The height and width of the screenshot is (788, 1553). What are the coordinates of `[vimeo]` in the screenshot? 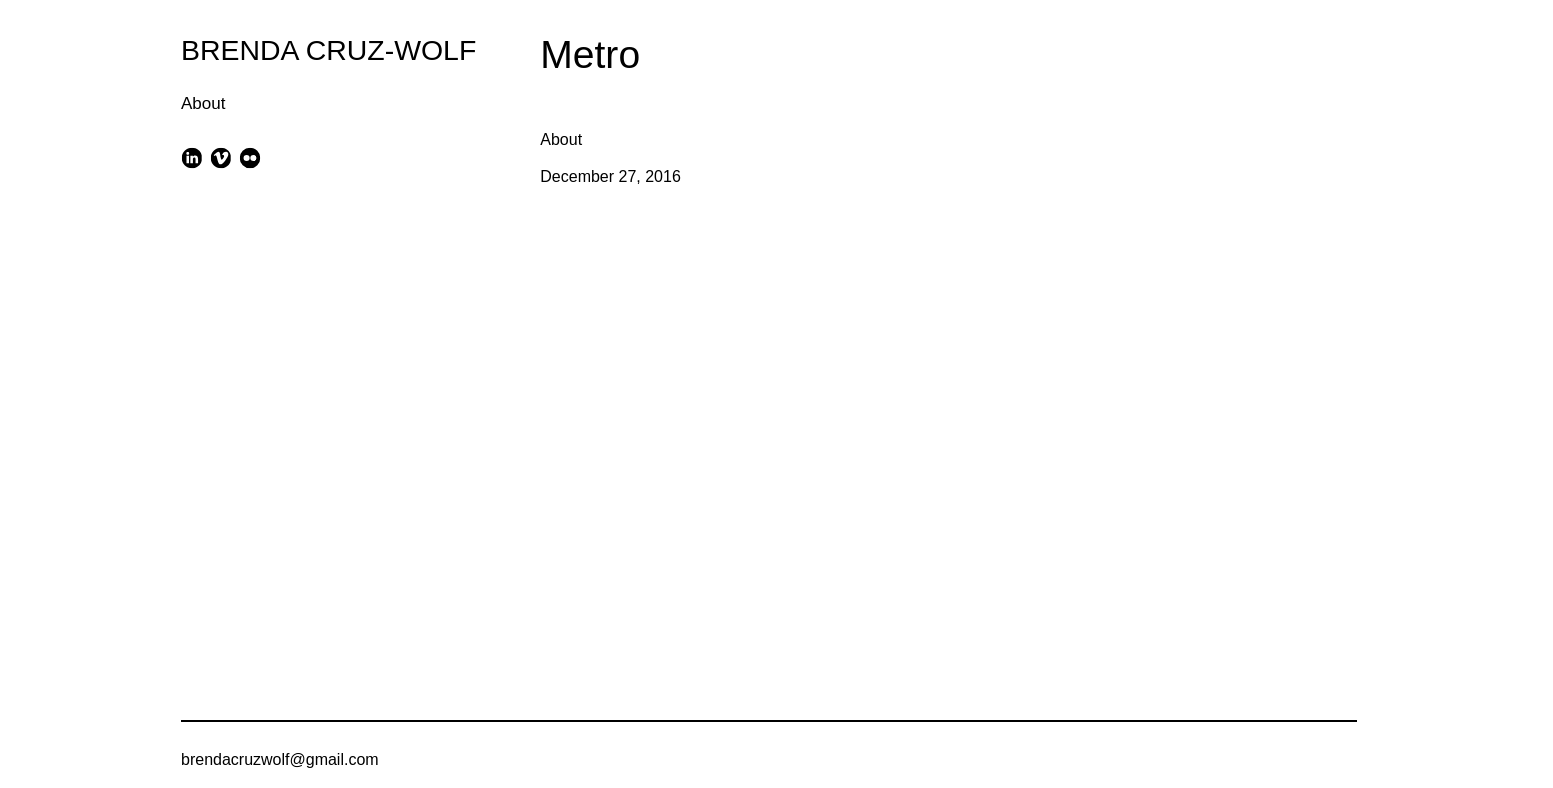 It's located at (220, 157).